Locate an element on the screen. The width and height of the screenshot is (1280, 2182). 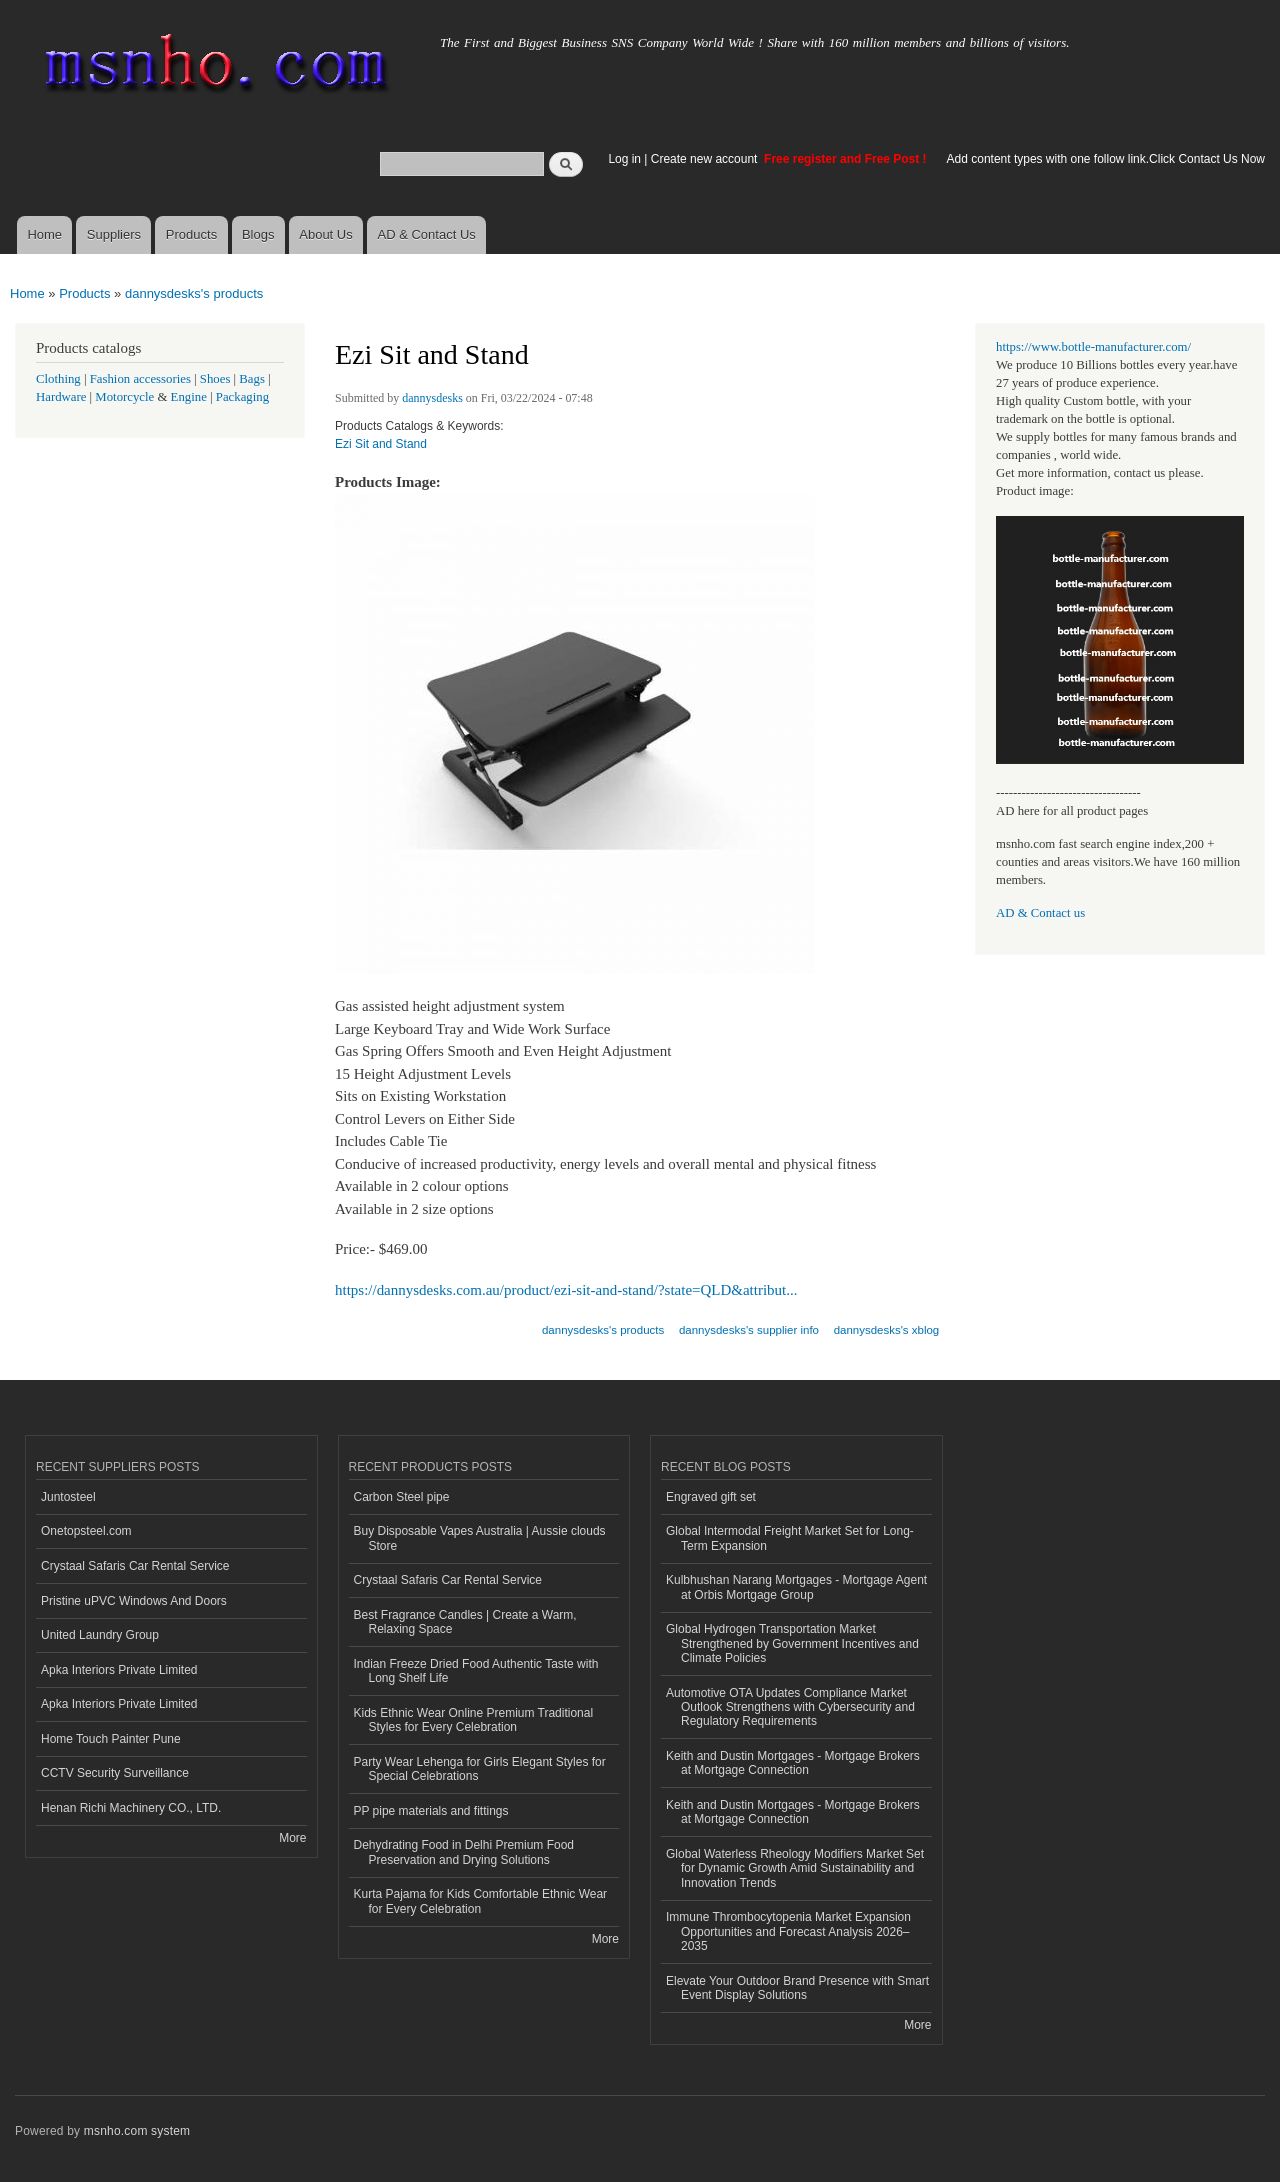
Carbon Steel pipe is located at coordinates (402, 1497).